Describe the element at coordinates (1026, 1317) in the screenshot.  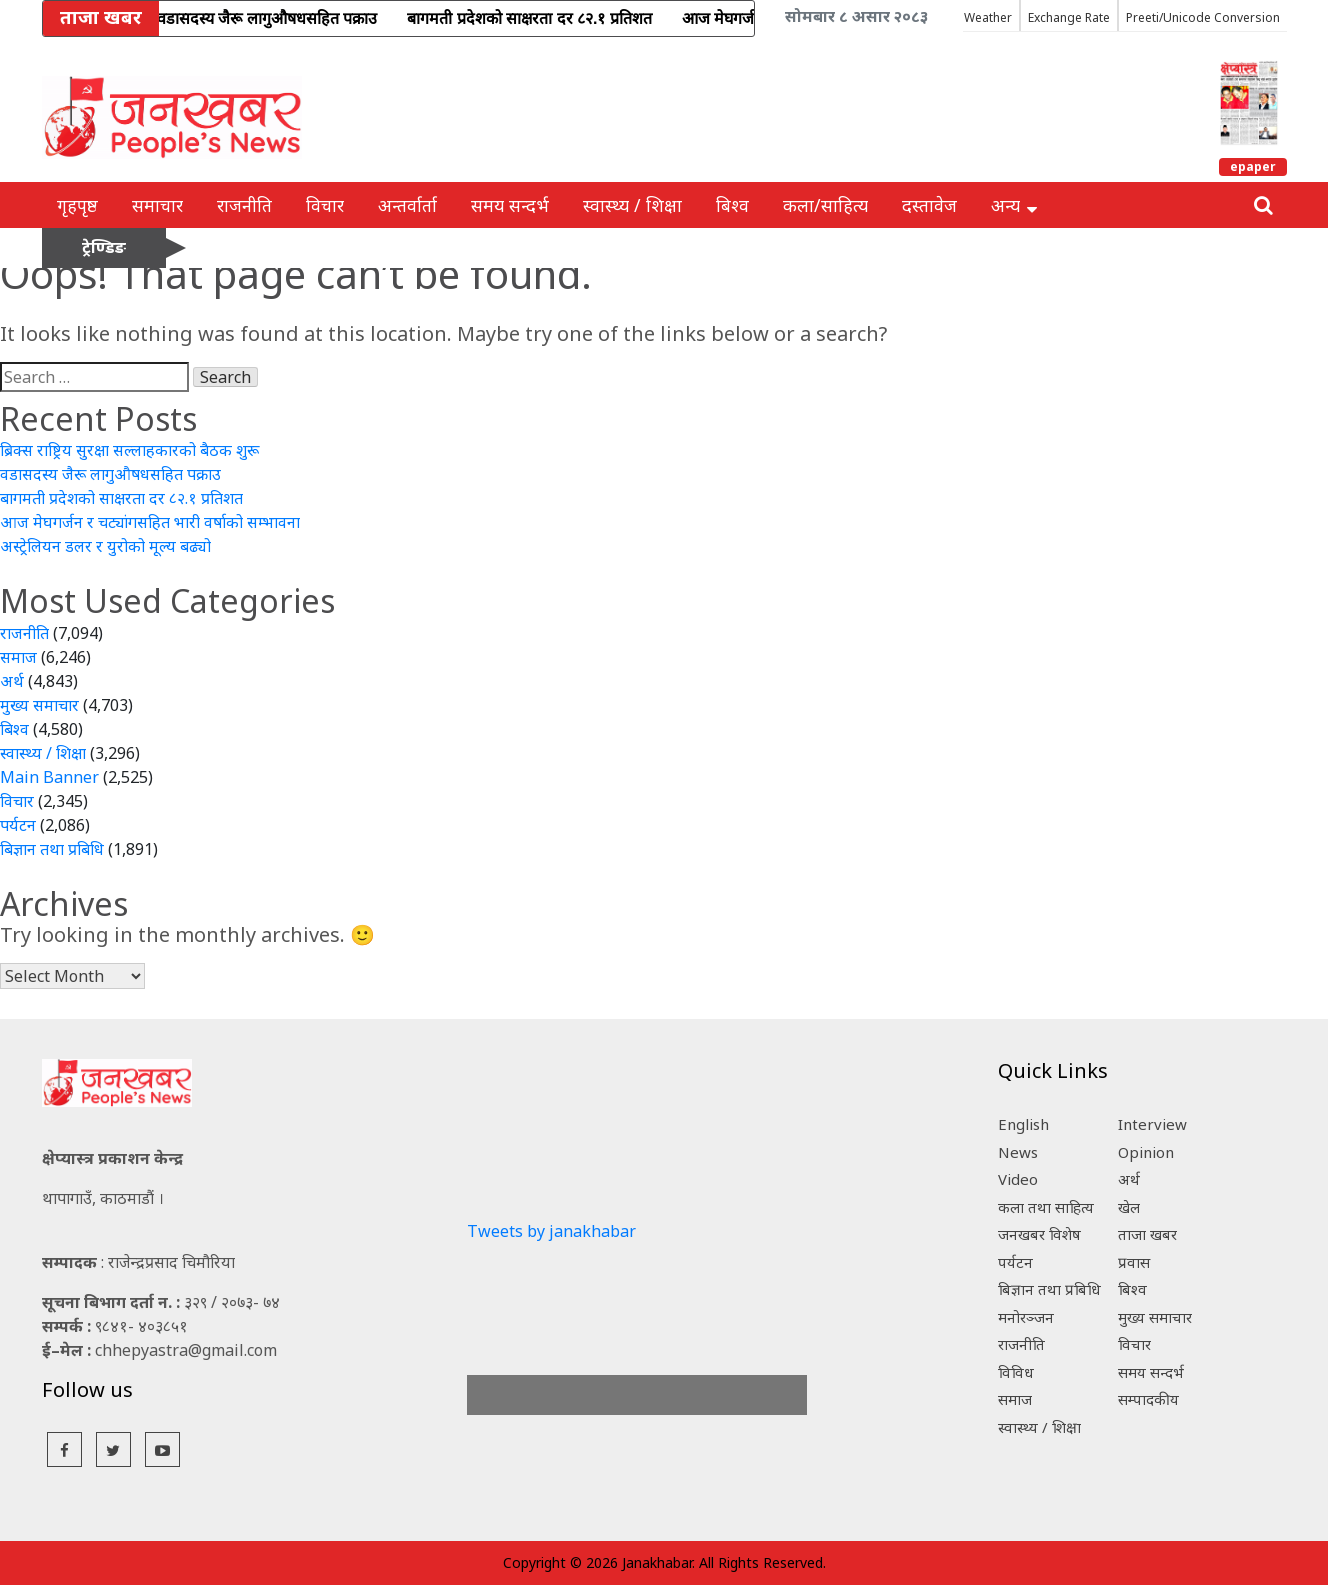
I see `मनोरञ्जन` at that location.